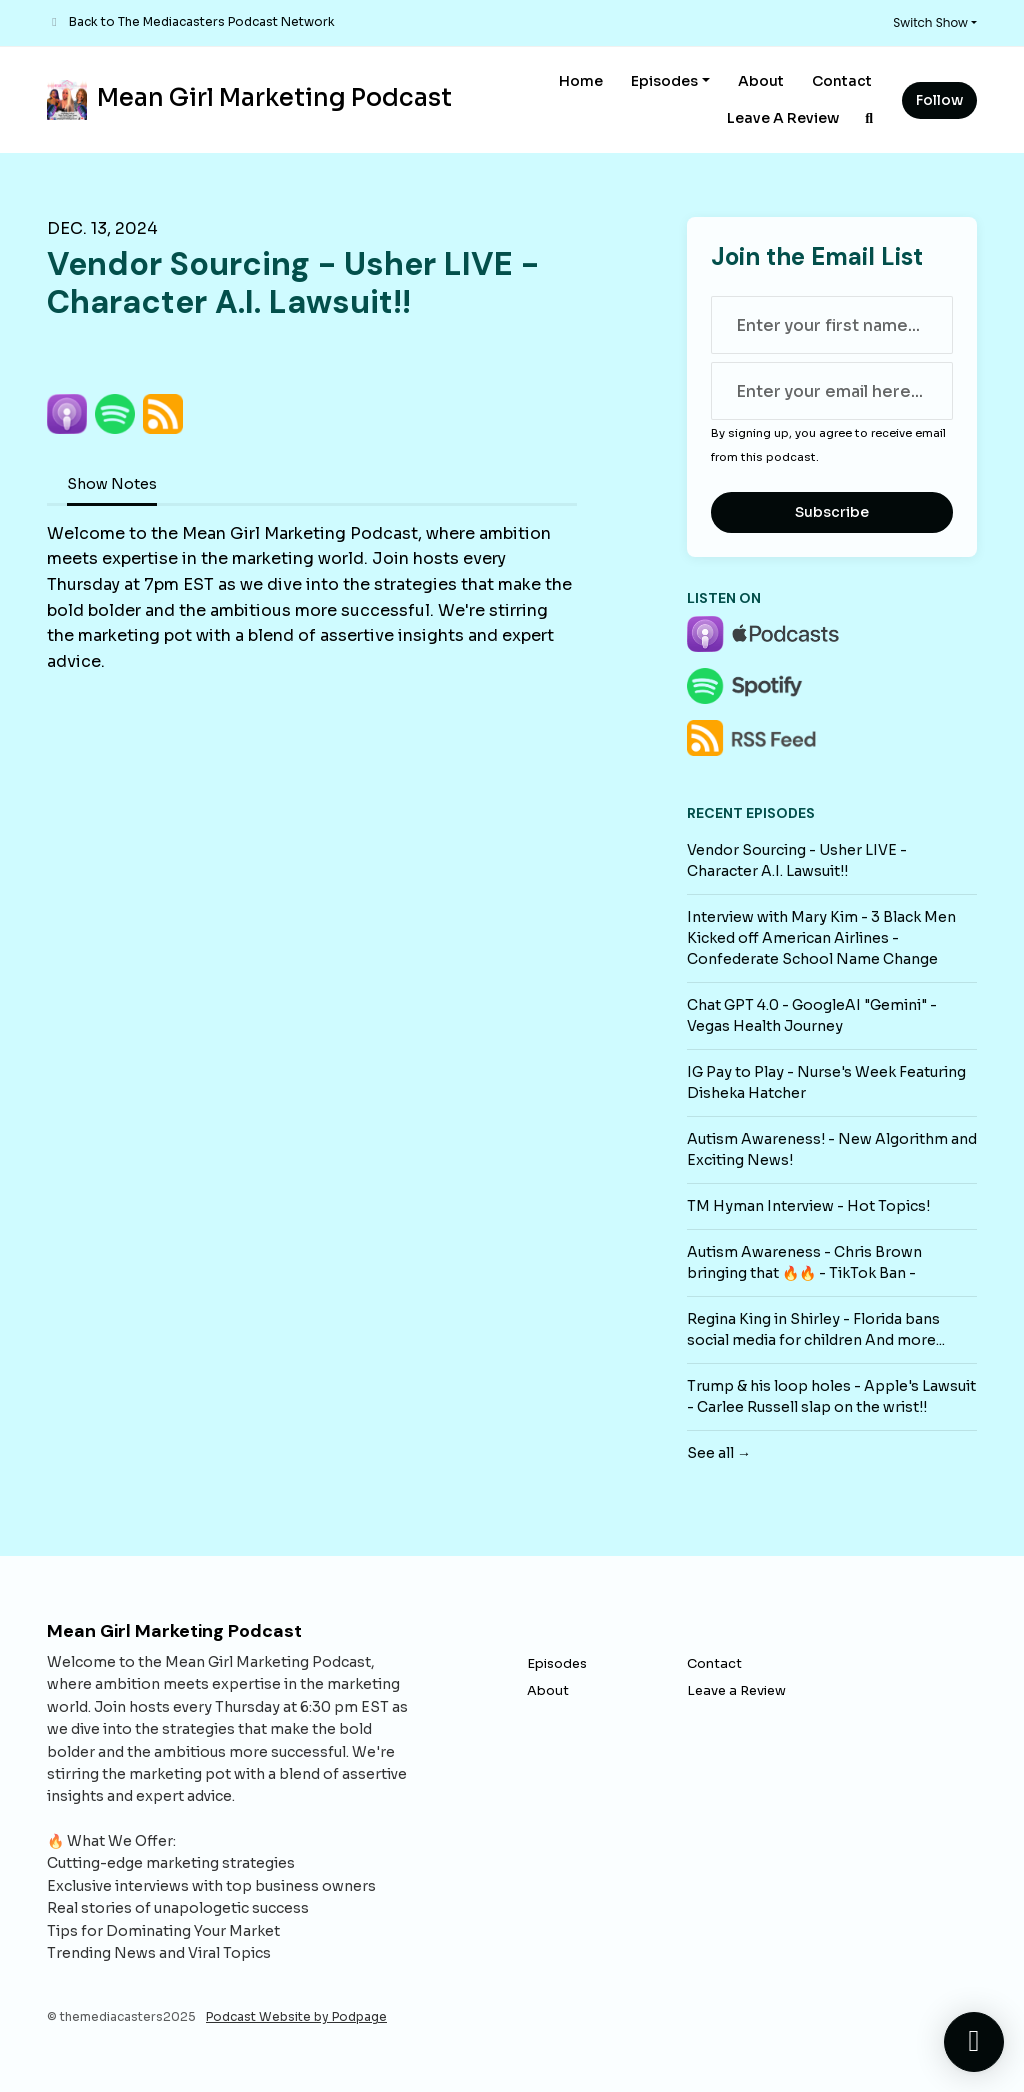 This screenshot has height=2092, width=1024. What do you see at coordinates (930, 22) in the screenshot?
I see `Switch Show` at bounding box center [930, 22].